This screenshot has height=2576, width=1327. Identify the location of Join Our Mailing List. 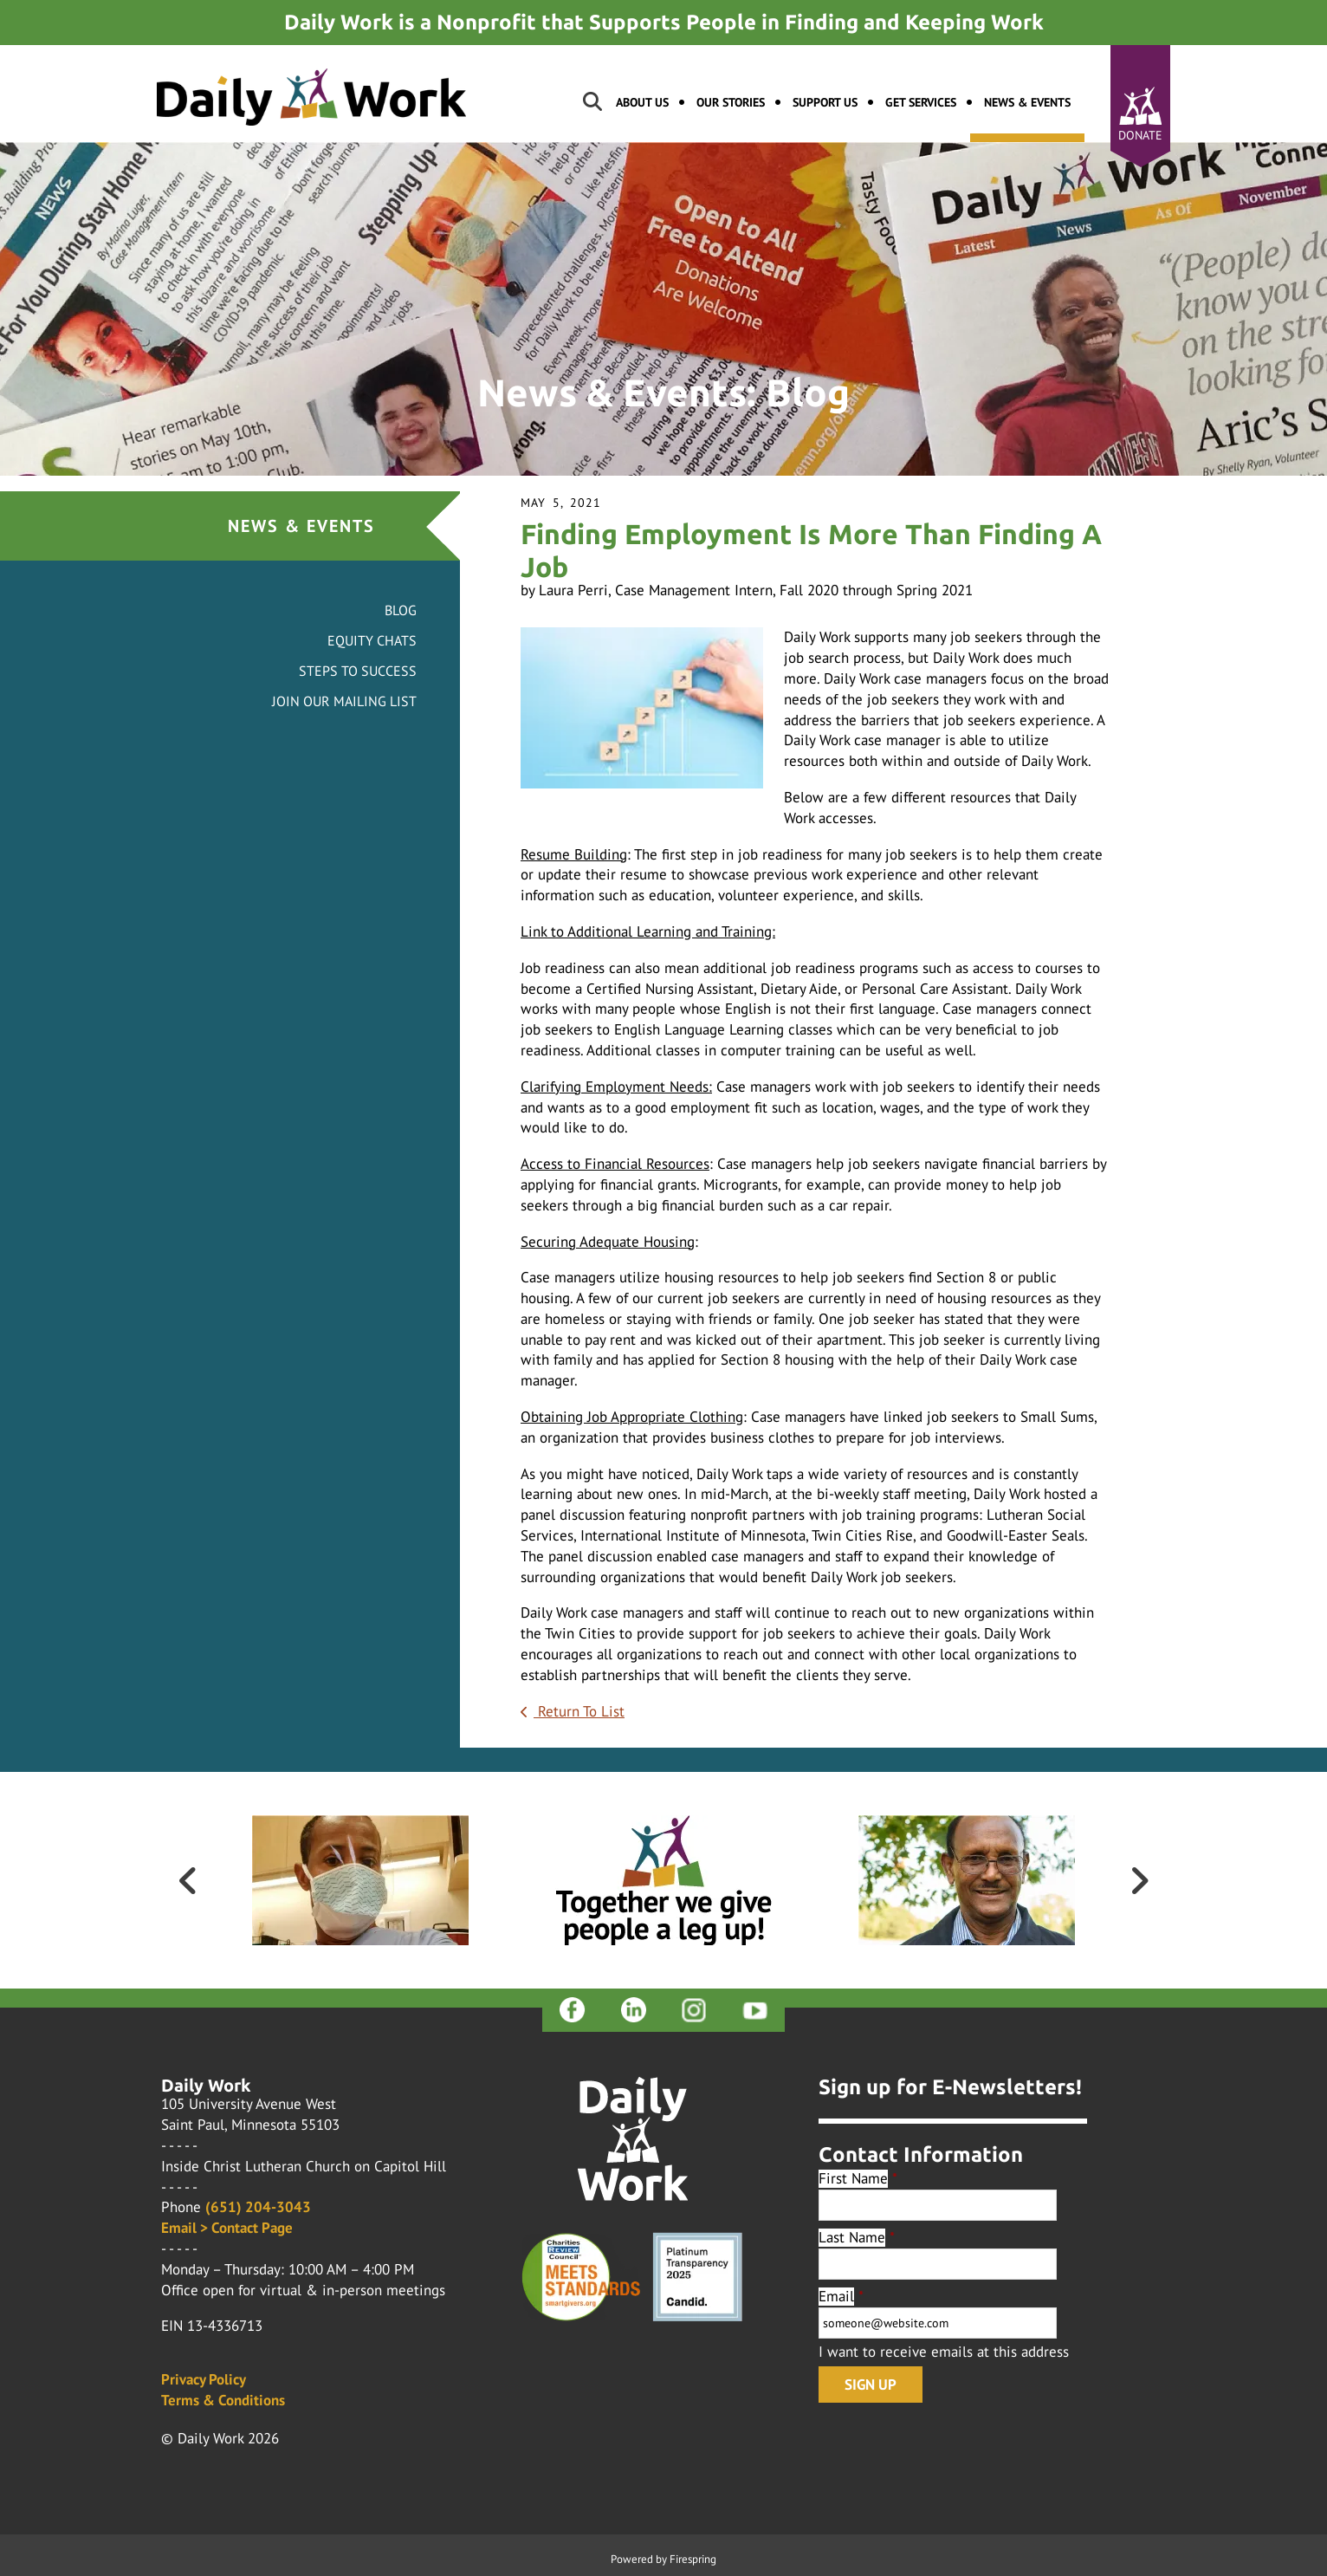
(344, 701).